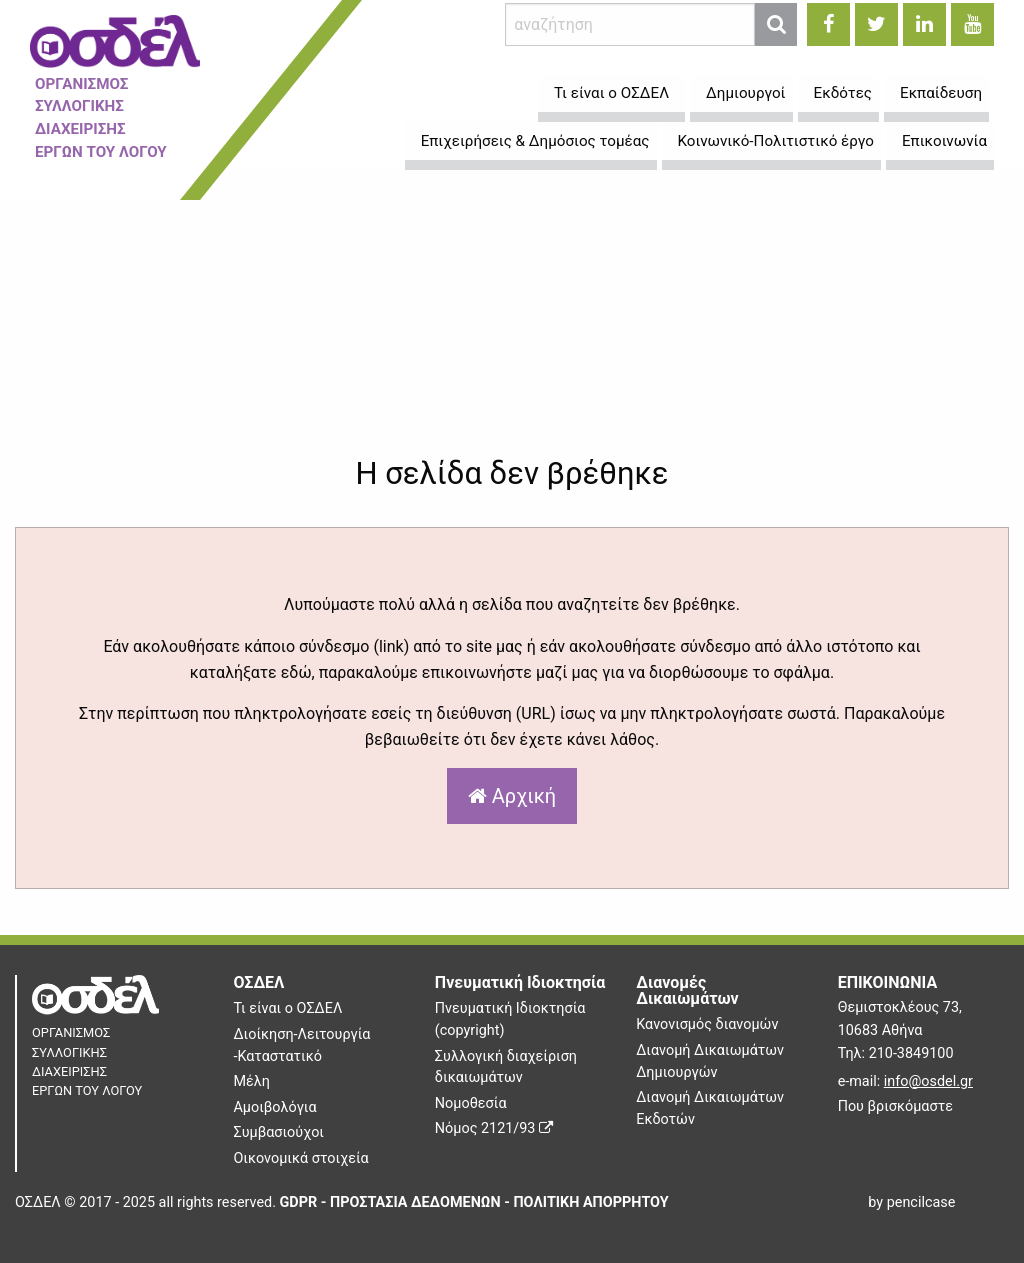 This screenshot has width=1024, height=1263. Describe the element at coordinates (611, 93) in the screenshot. I see `Τι είναι ο ΟΣΔΕΛ [menuitem]` at that location.